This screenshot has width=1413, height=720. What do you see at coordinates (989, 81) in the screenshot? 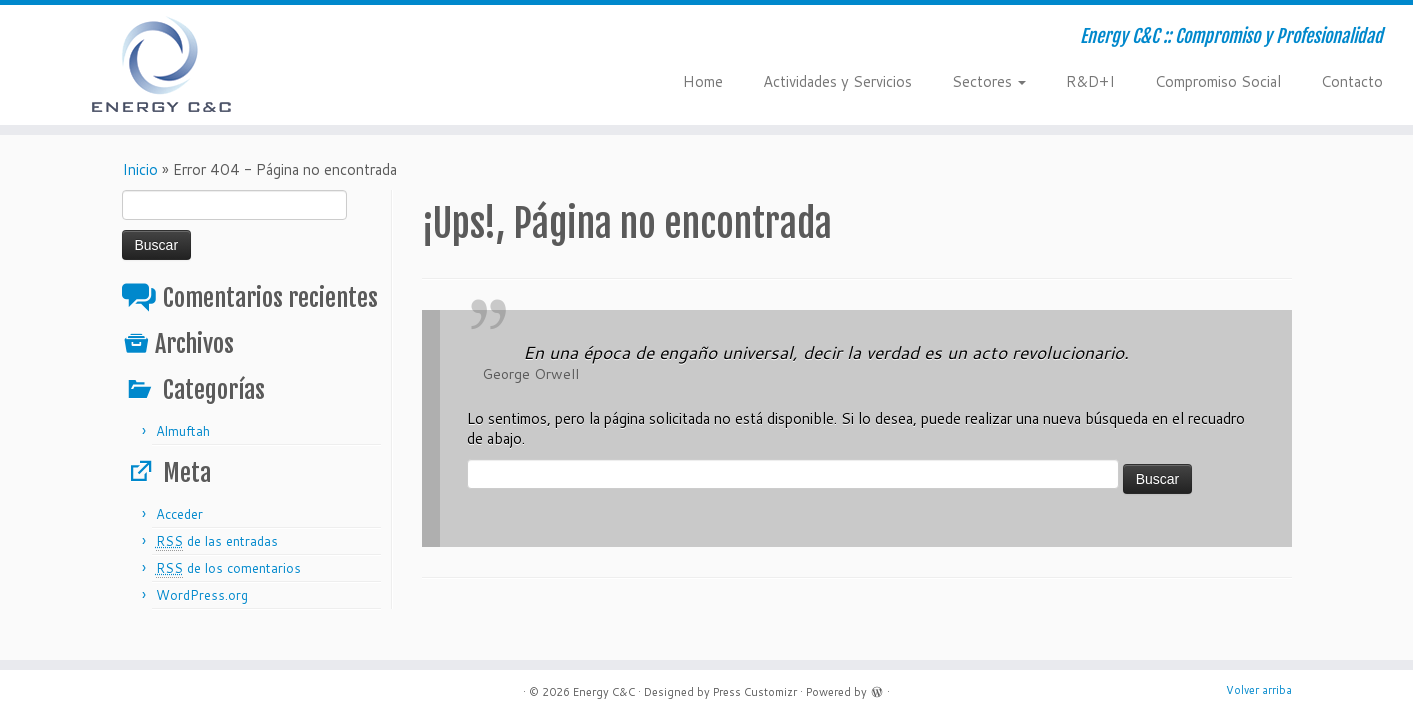
I see `Sectores` at bounding box center [989, 81].